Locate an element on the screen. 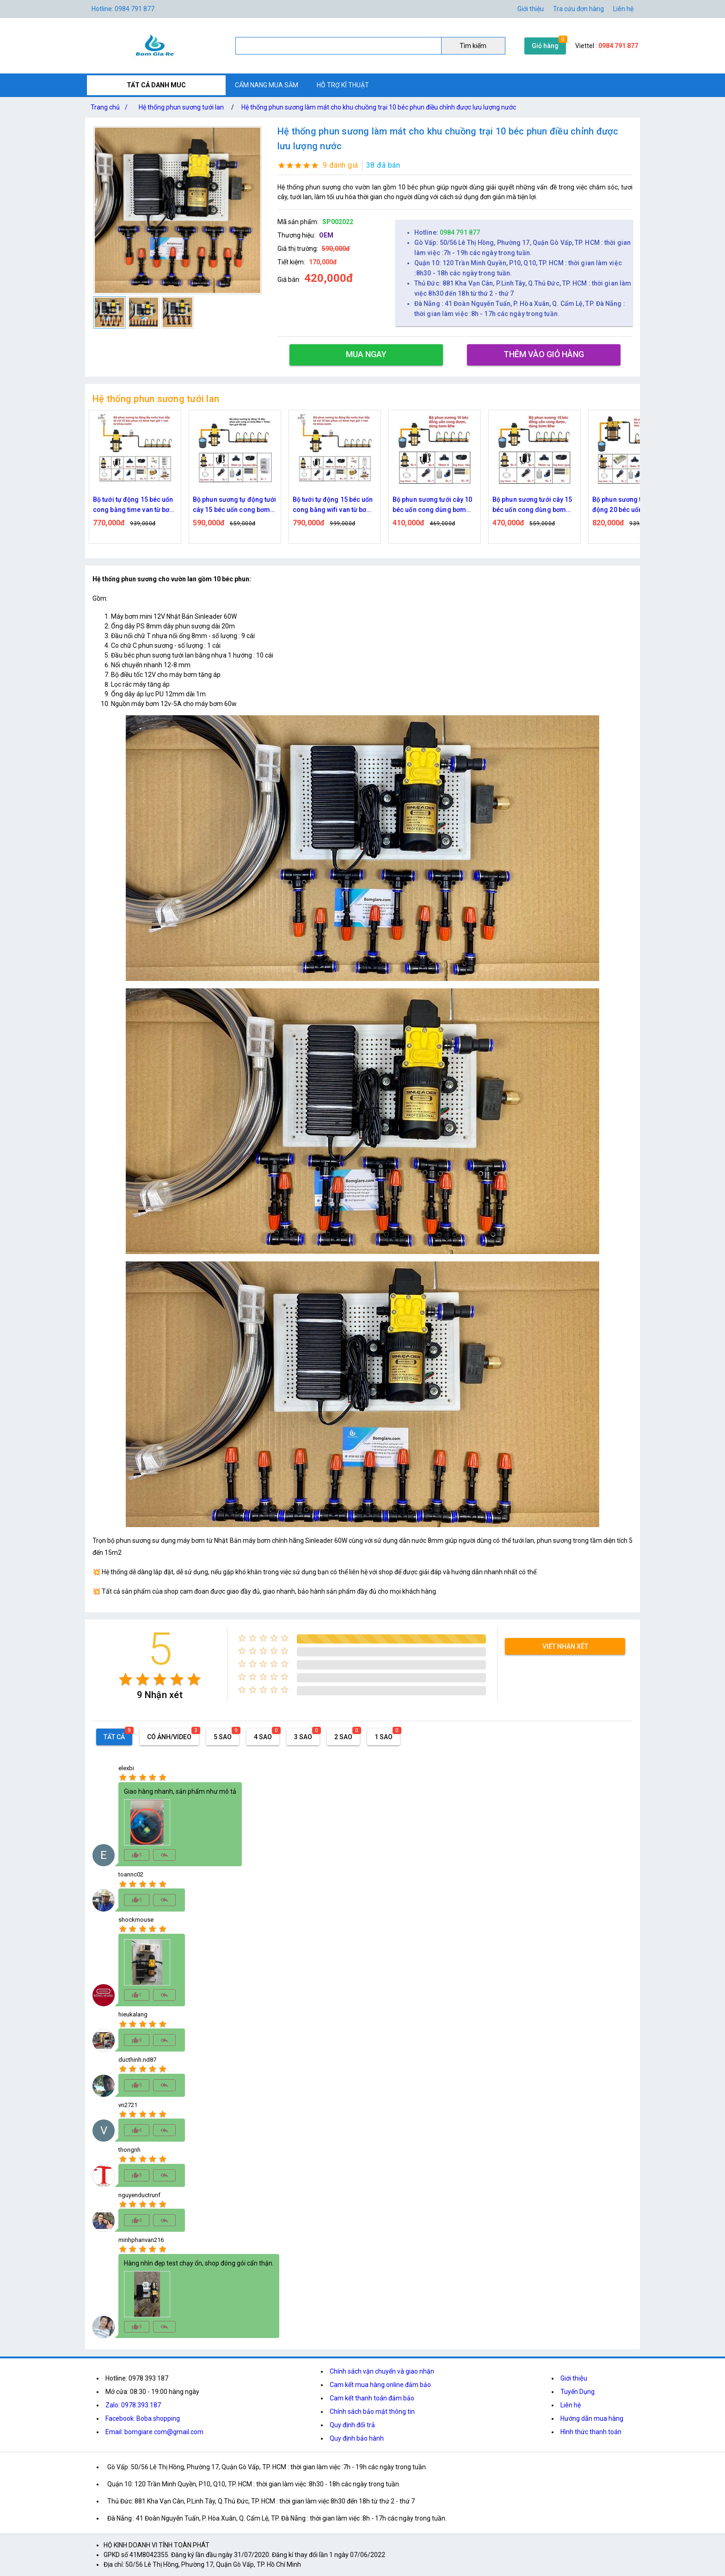 This screenshot has width=725, height=2576. Hình thức thanh toán is located at coordinates (590, 2432).